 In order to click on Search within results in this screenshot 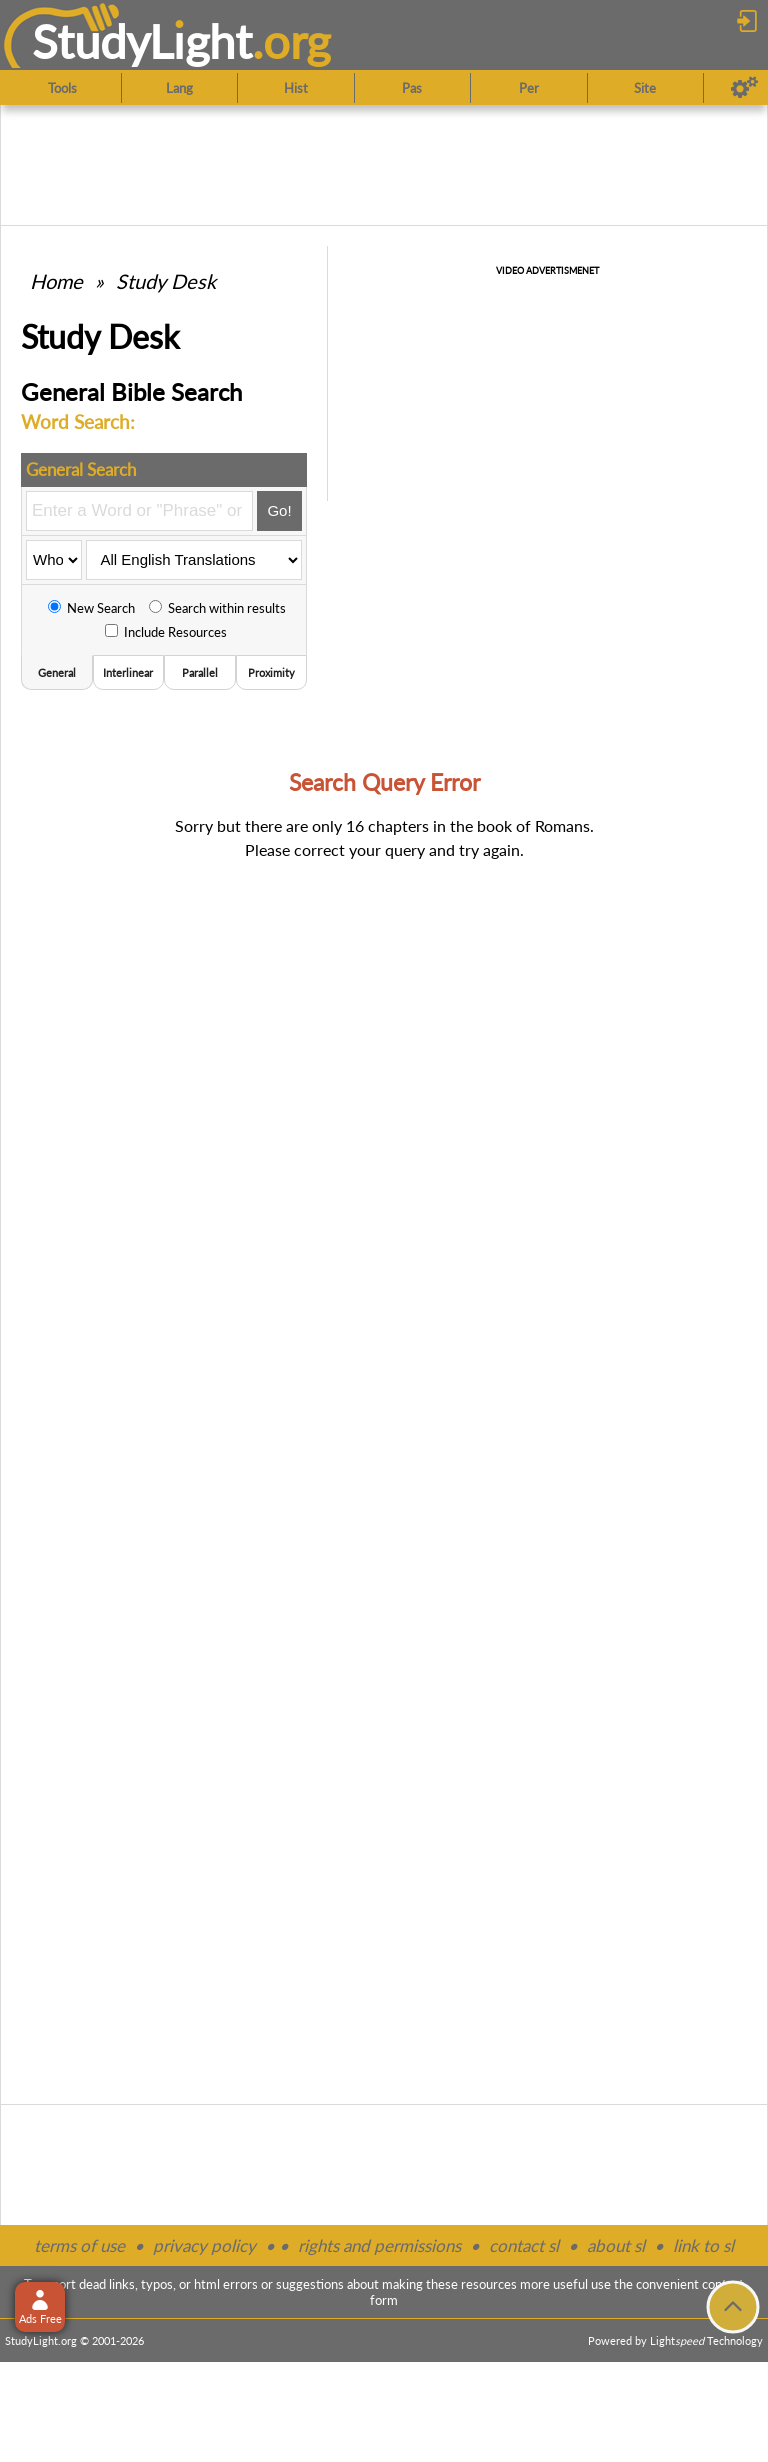, I will do `click(217, 608)`.